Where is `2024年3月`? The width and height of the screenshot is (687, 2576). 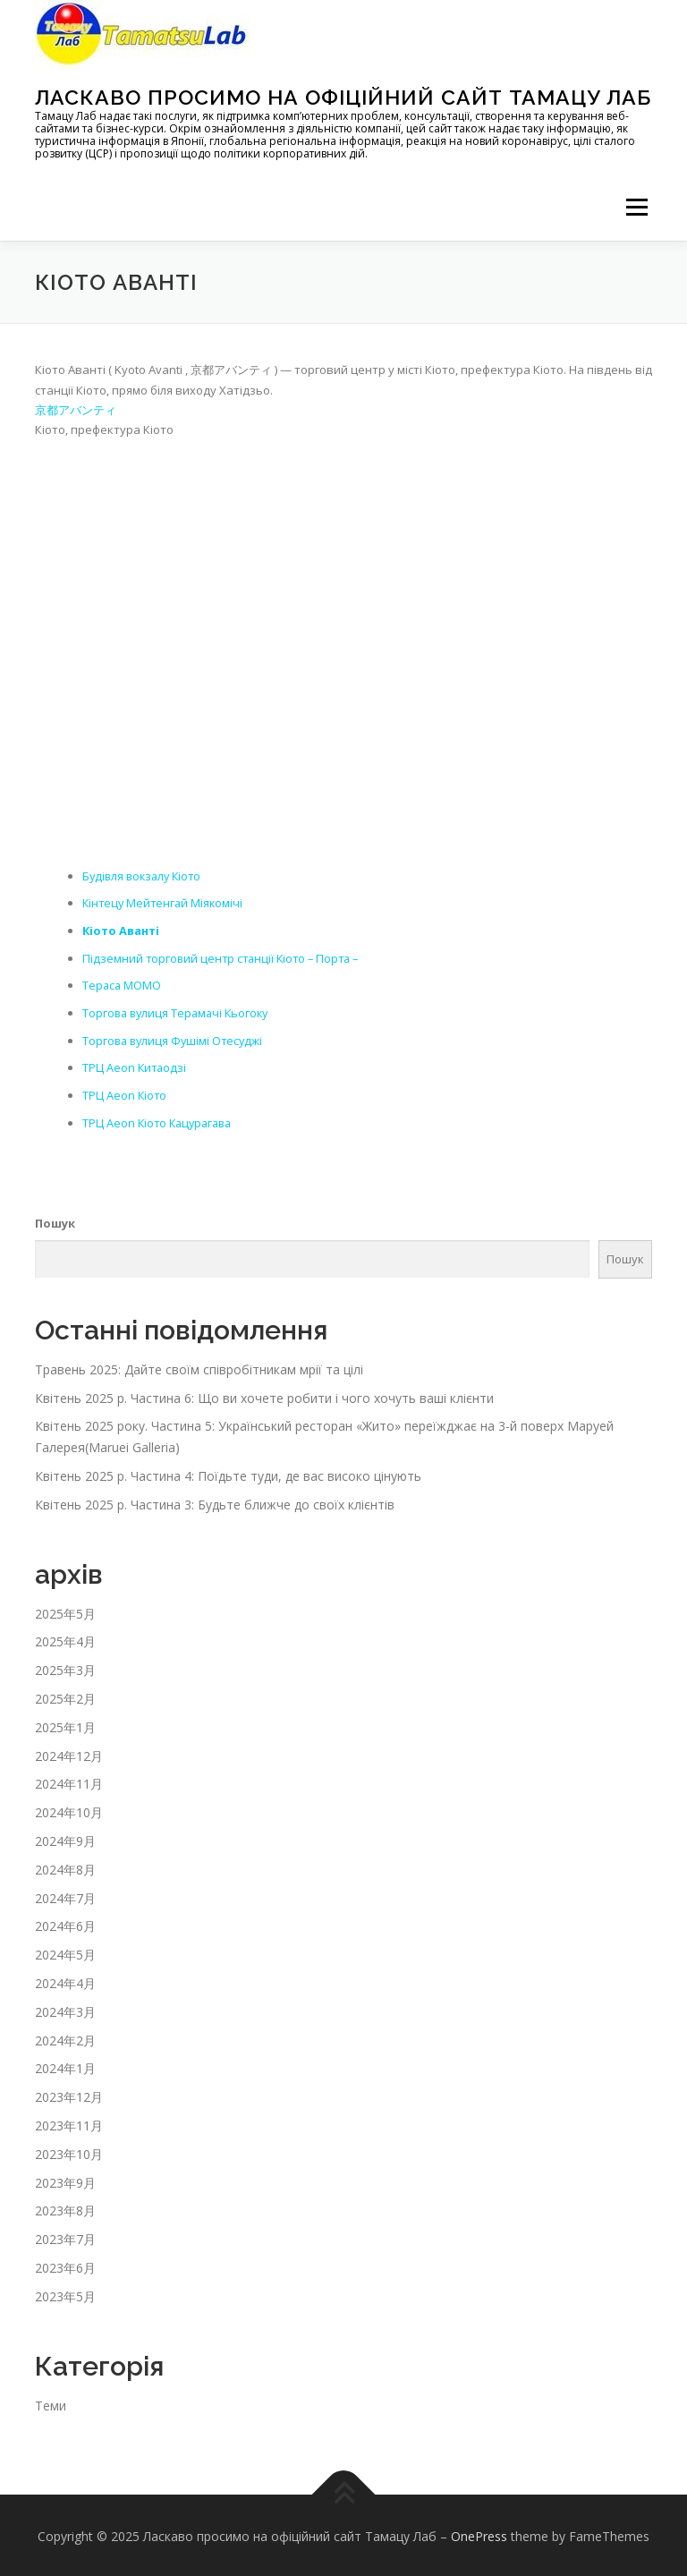
2024年3月 is located at coordinates (65, 2008).